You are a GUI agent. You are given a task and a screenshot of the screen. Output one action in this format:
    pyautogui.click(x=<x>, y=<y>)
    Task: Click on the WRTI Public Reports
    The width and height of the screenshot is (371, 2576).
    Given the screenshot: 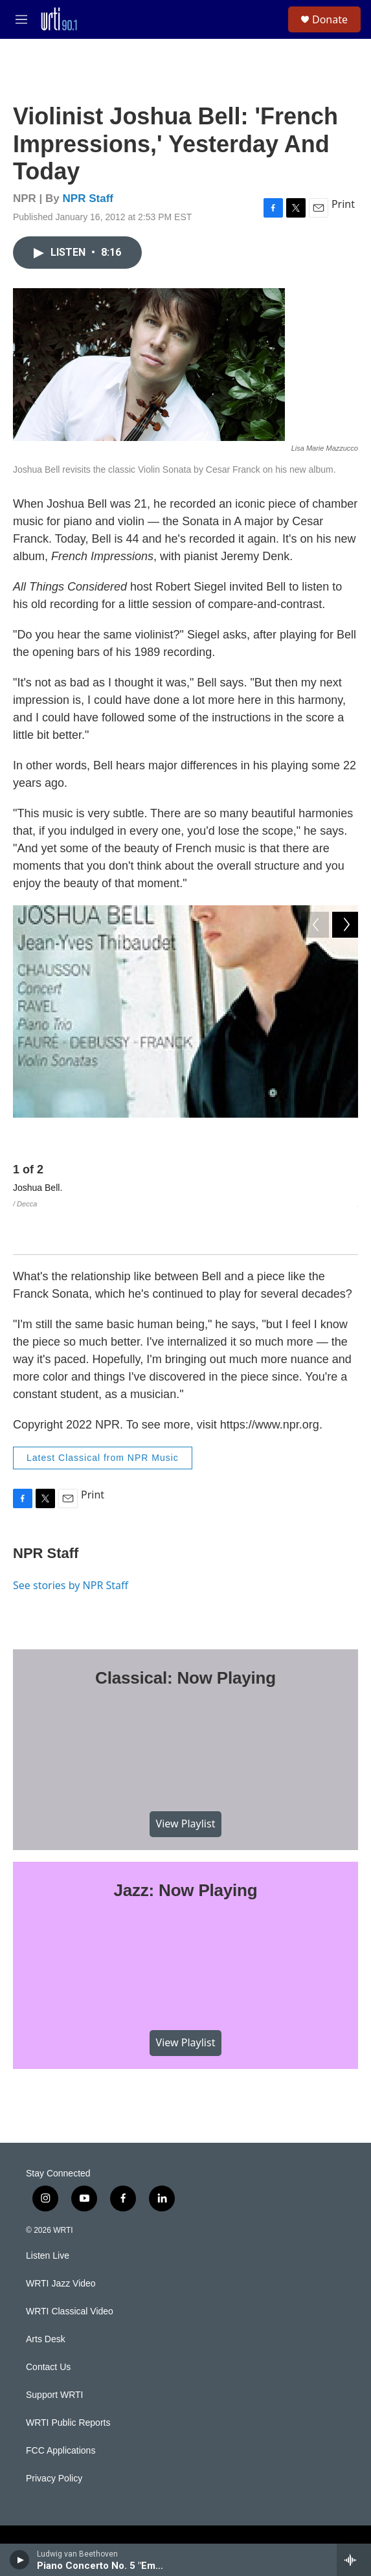 What is the action you would take?
    pyautogui.click(x=68, y=2383)
    